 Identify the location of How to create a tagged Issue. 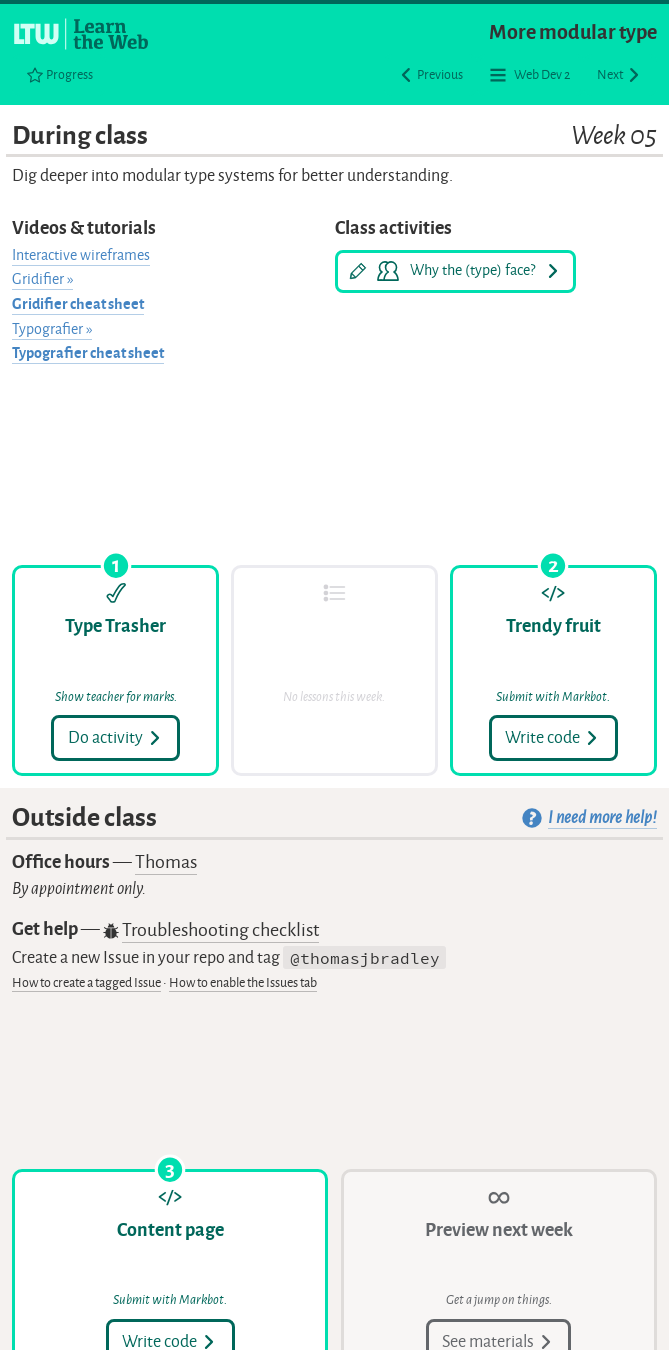
(86, 982).